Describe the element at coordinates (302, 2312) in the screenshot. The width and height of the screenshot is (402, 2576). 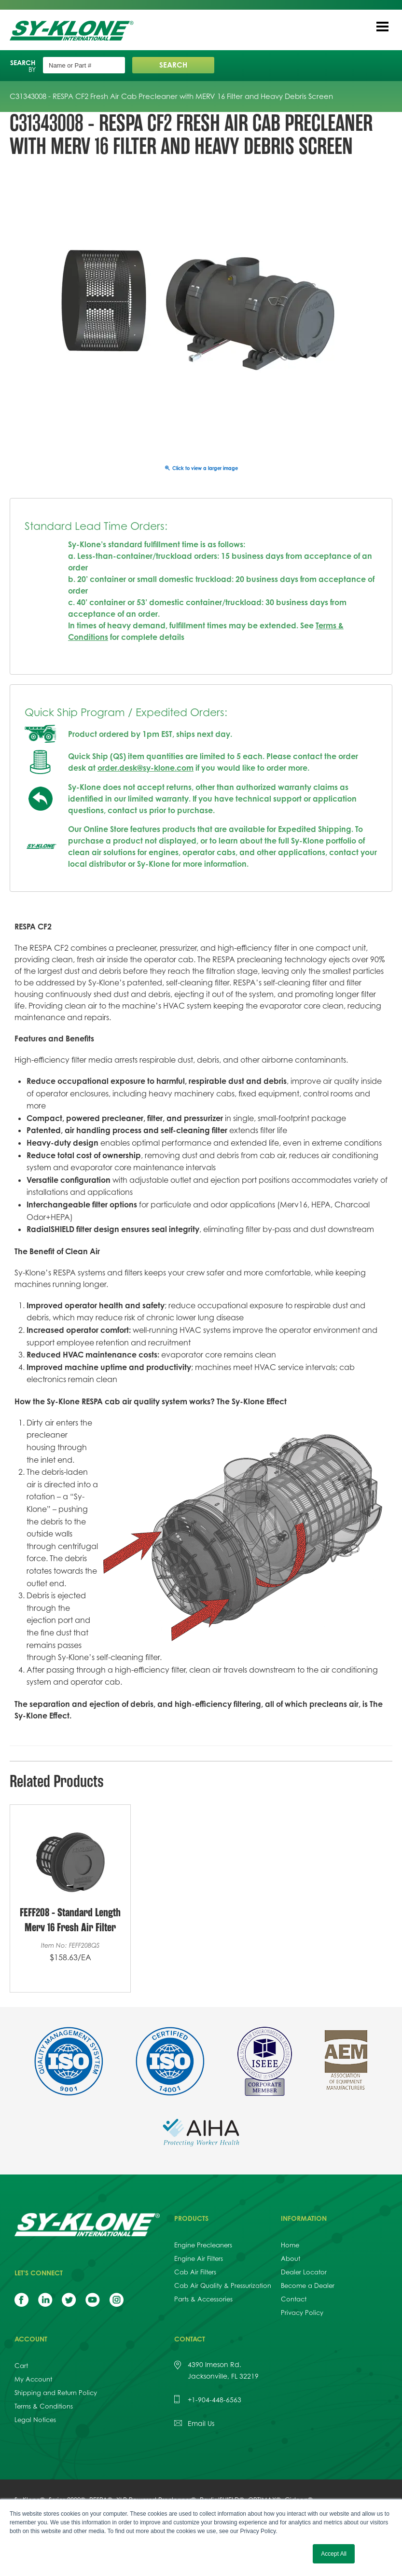
I see `Privacy Policy` at that location.